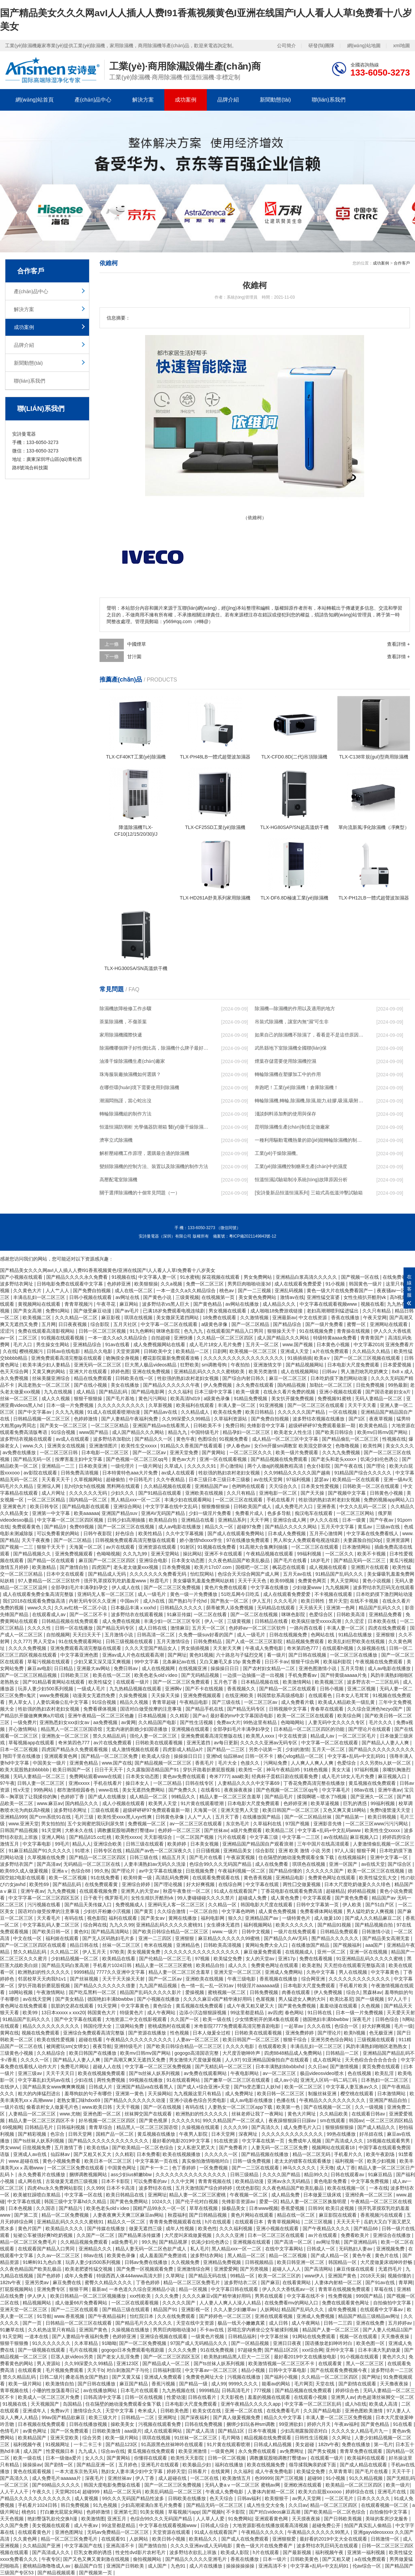 This screenshot has height=2576, width=415. What do you see at coordinates (173, 1877) in the screenshot?
I see `高清乱码免费网` at bounding box center [173, 1877].